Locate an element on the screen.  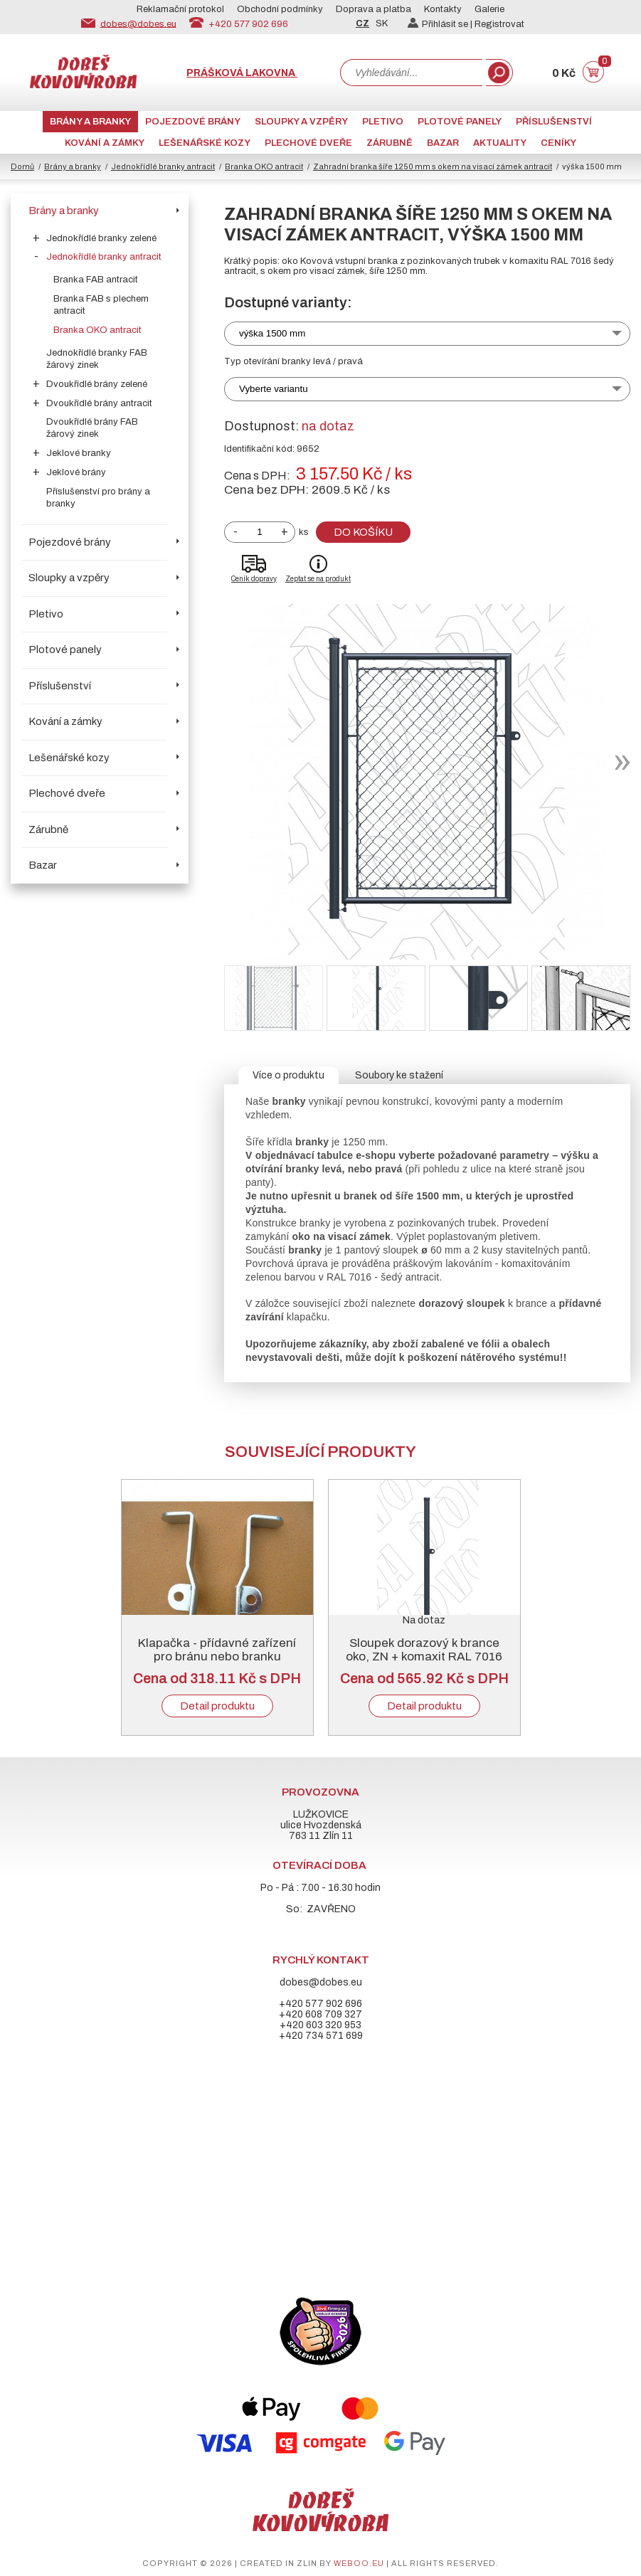
Ceník dopravy is located at coordinates (254, 579).